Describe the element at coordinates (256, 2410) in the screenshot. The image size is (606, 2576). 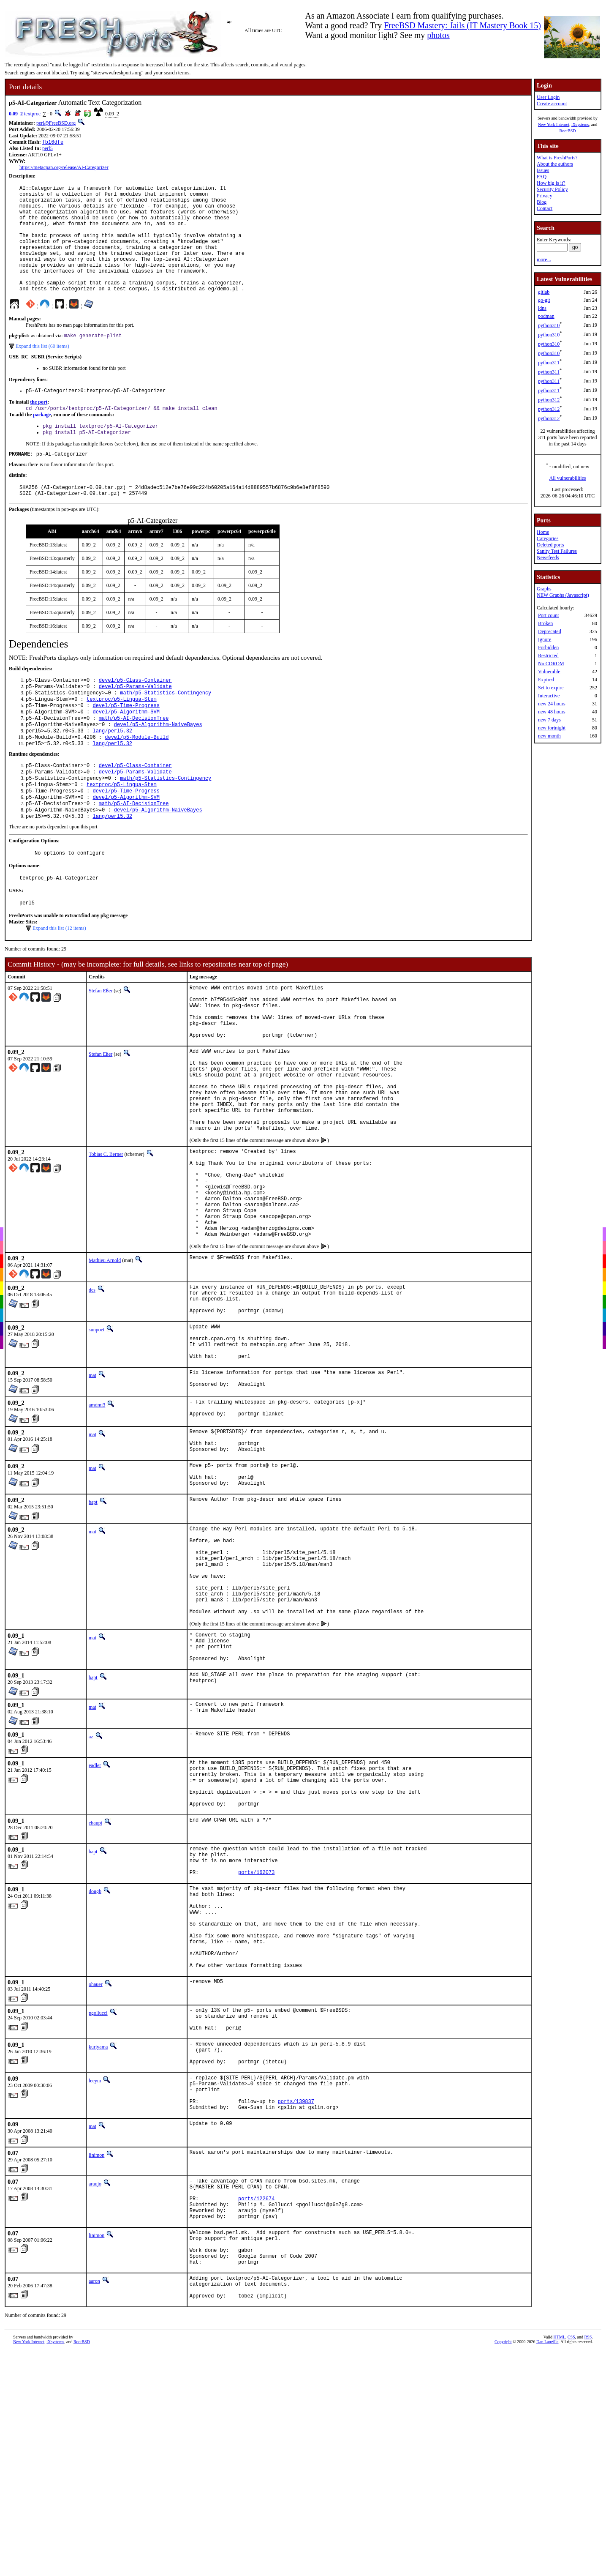
I see `ports/122674` at that location.